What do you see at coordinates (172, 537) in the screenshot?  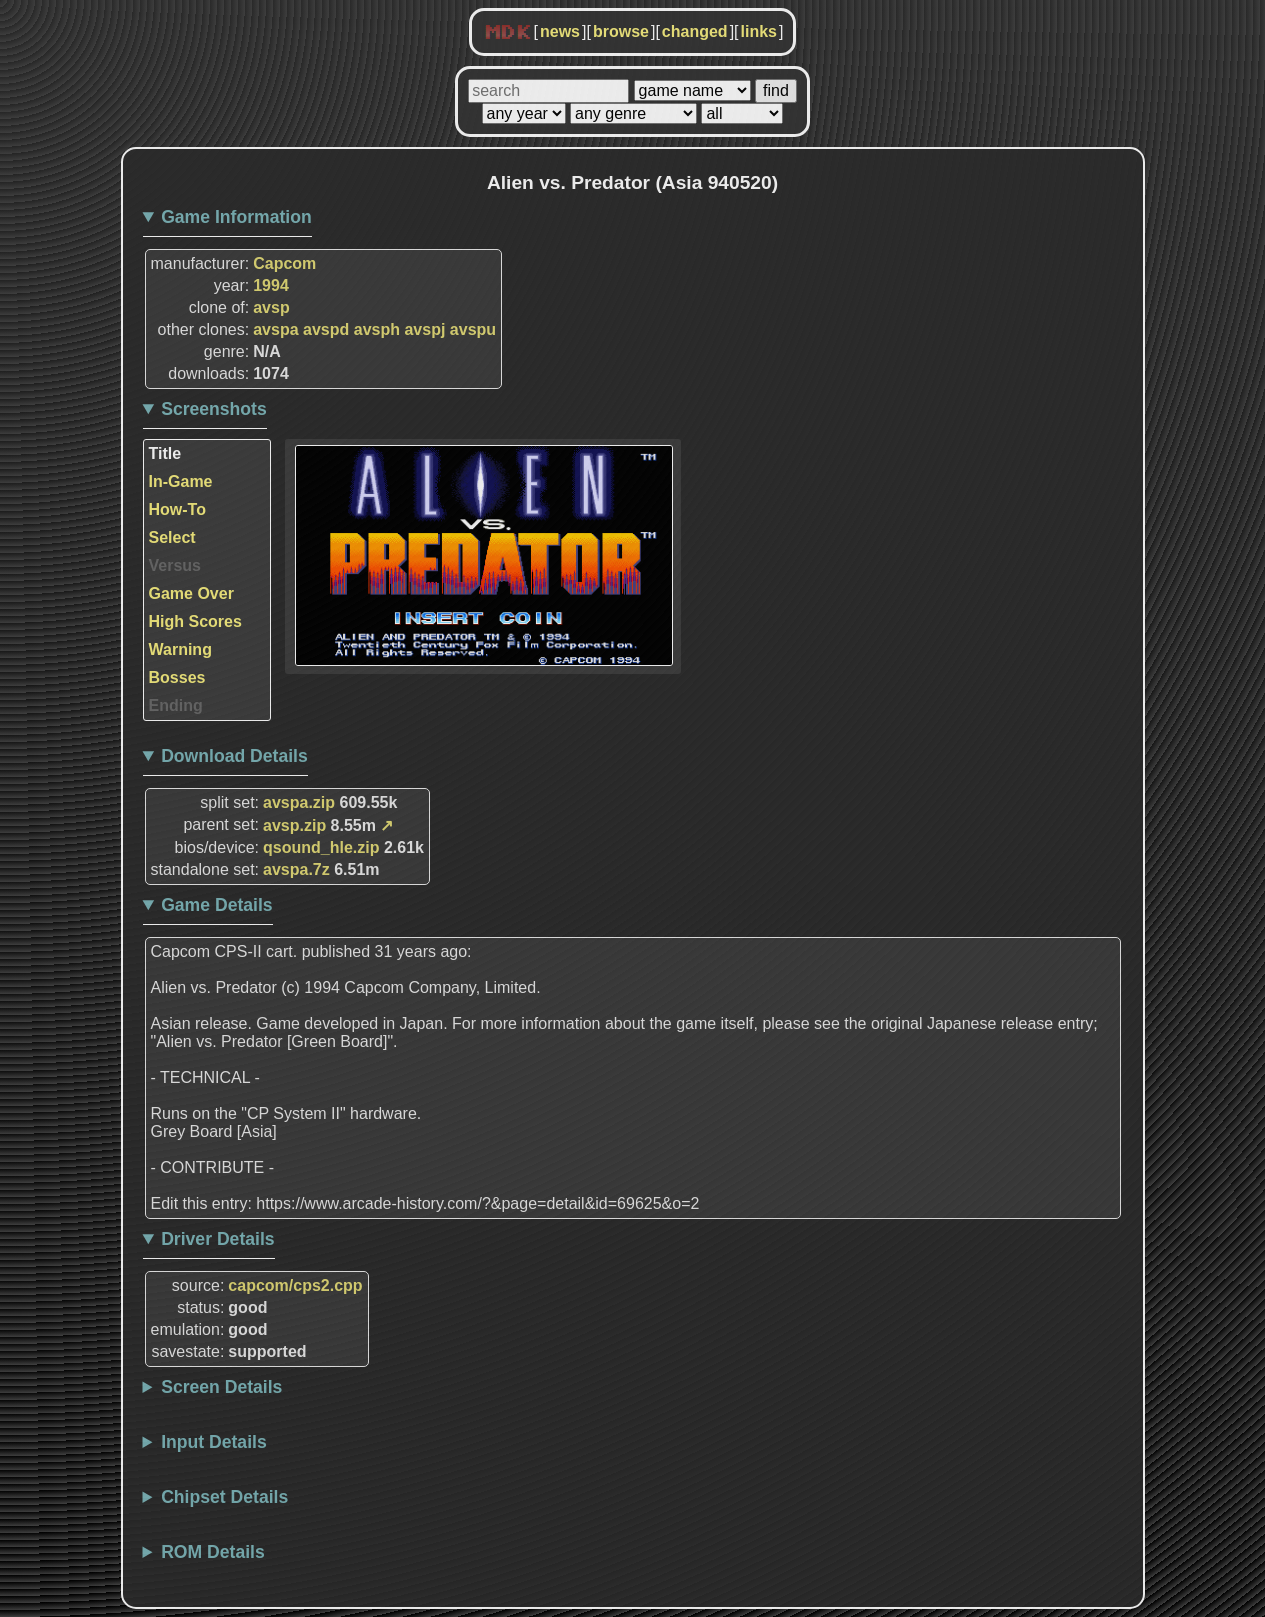 I see `Select` at bounding box center [172, 537].